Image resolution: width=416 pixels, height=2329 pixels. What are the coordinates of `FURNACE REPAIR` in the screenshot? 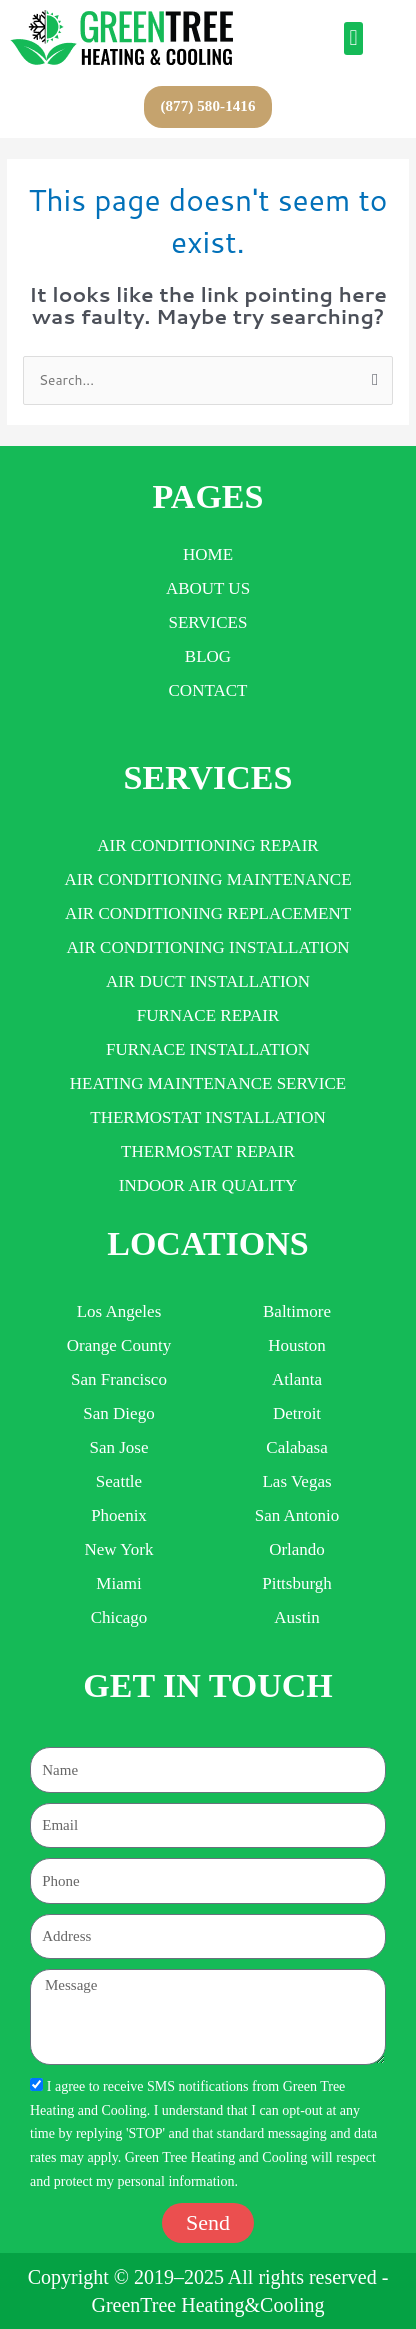 It's located at (208, 1015).